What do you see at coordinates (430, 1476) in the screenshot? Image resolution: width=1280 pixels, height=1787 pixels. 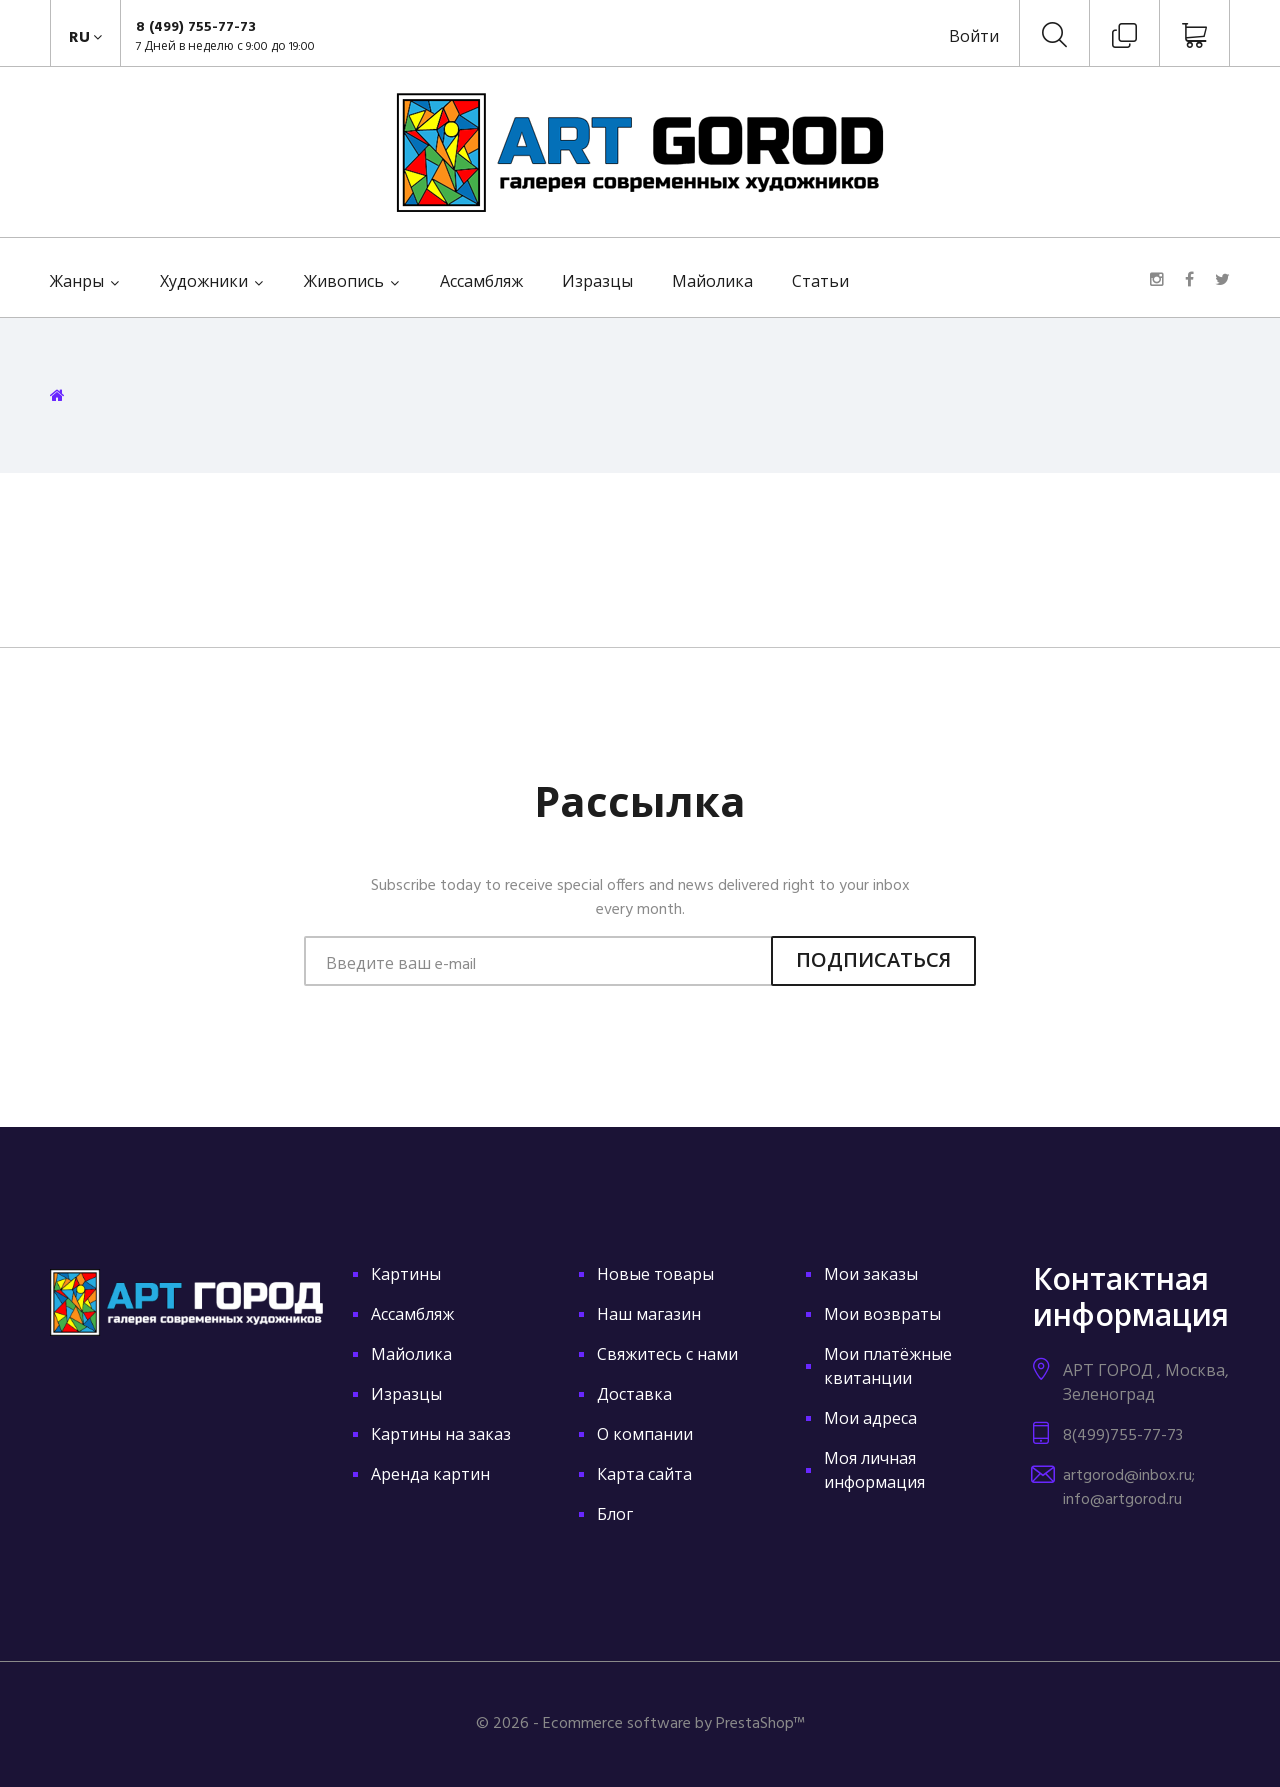 I see `Аренда картин` at bounding box center [430, 1476].